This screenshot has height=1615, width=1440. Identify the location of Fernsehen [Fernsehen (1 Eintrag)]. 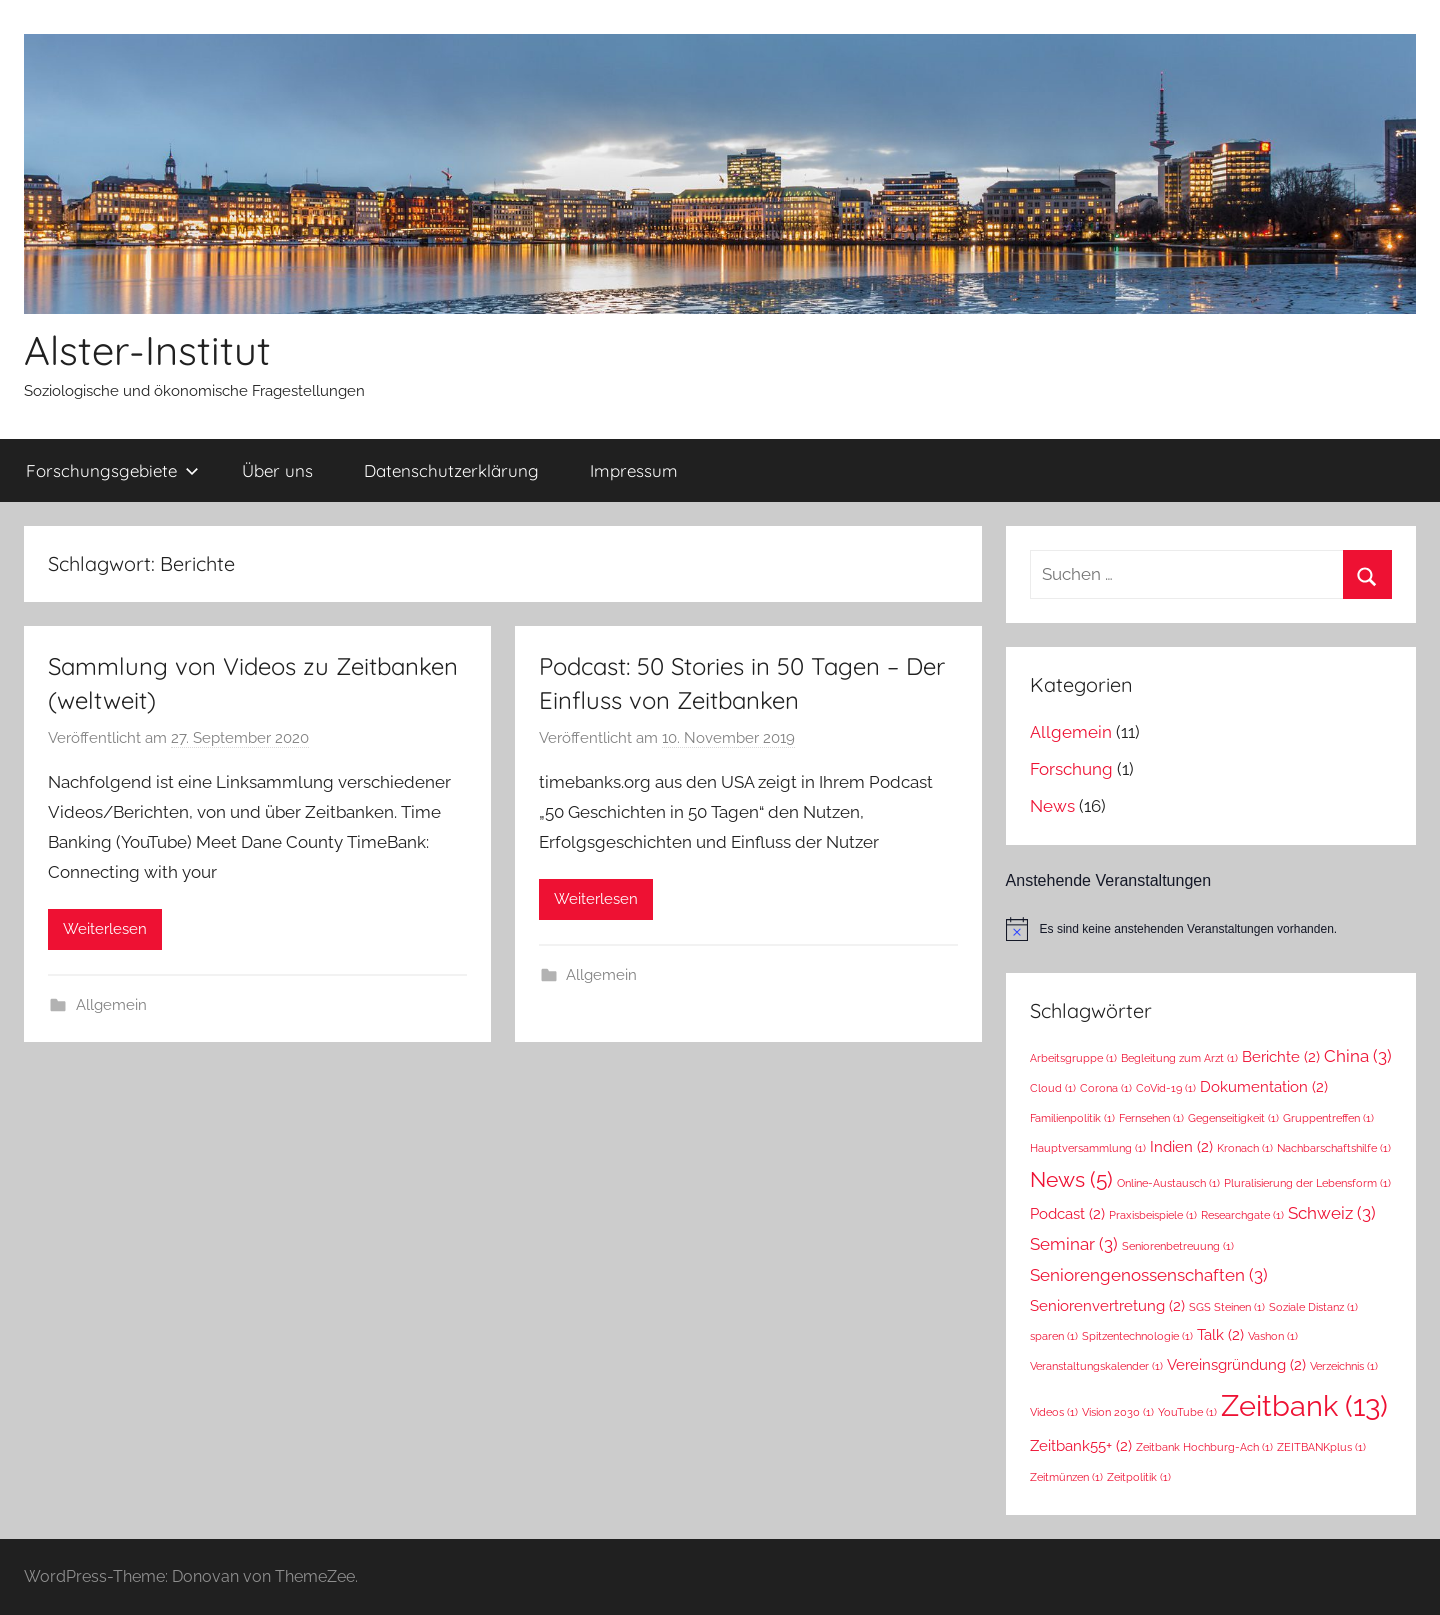
(1151, 1118).